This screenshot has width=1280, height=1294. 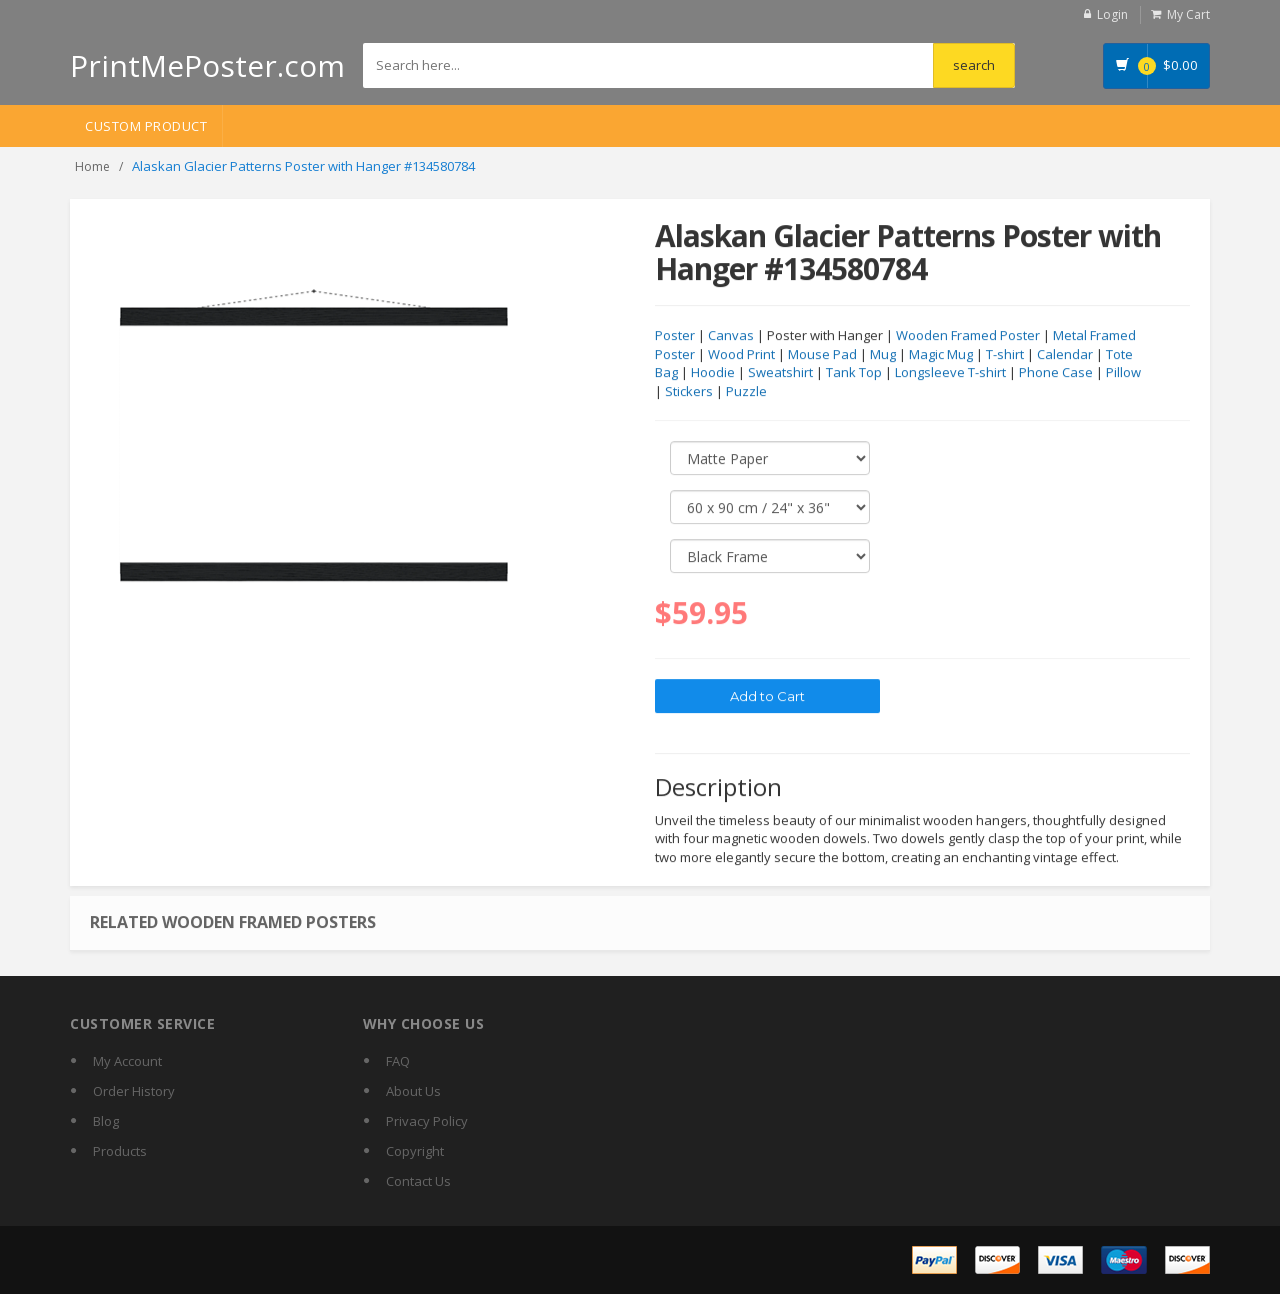 What do you see at coordinates (968, 336) in the screenshot?
I see `Wooden Framed Poster` at bounding box center [968, 336].